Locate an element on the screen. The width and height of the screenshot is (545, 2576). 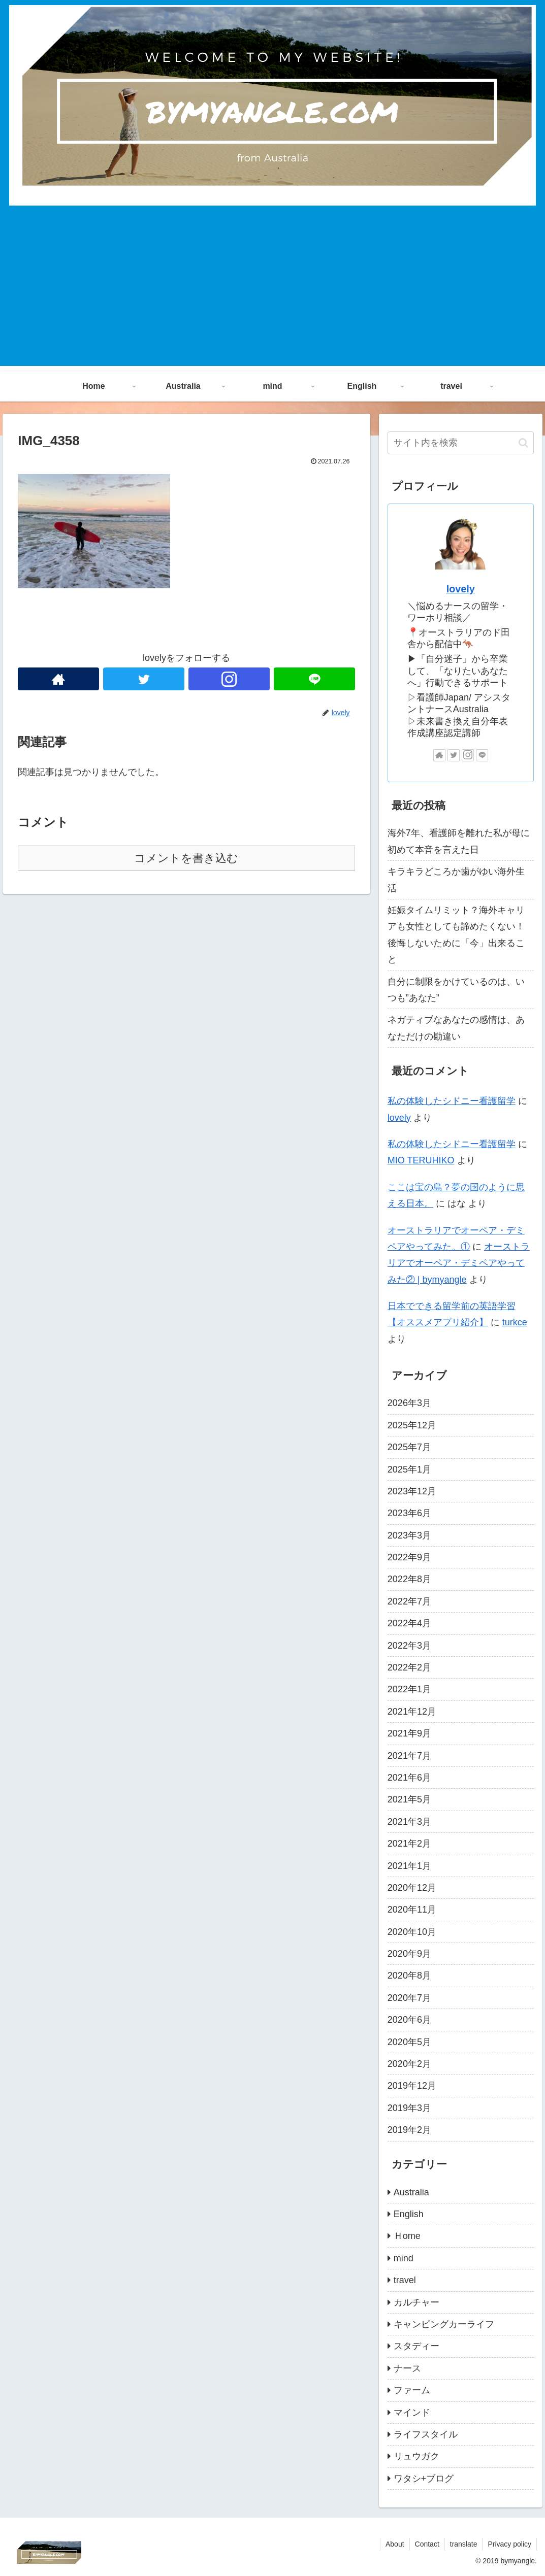
mind is located at coordinates (403, 2258).